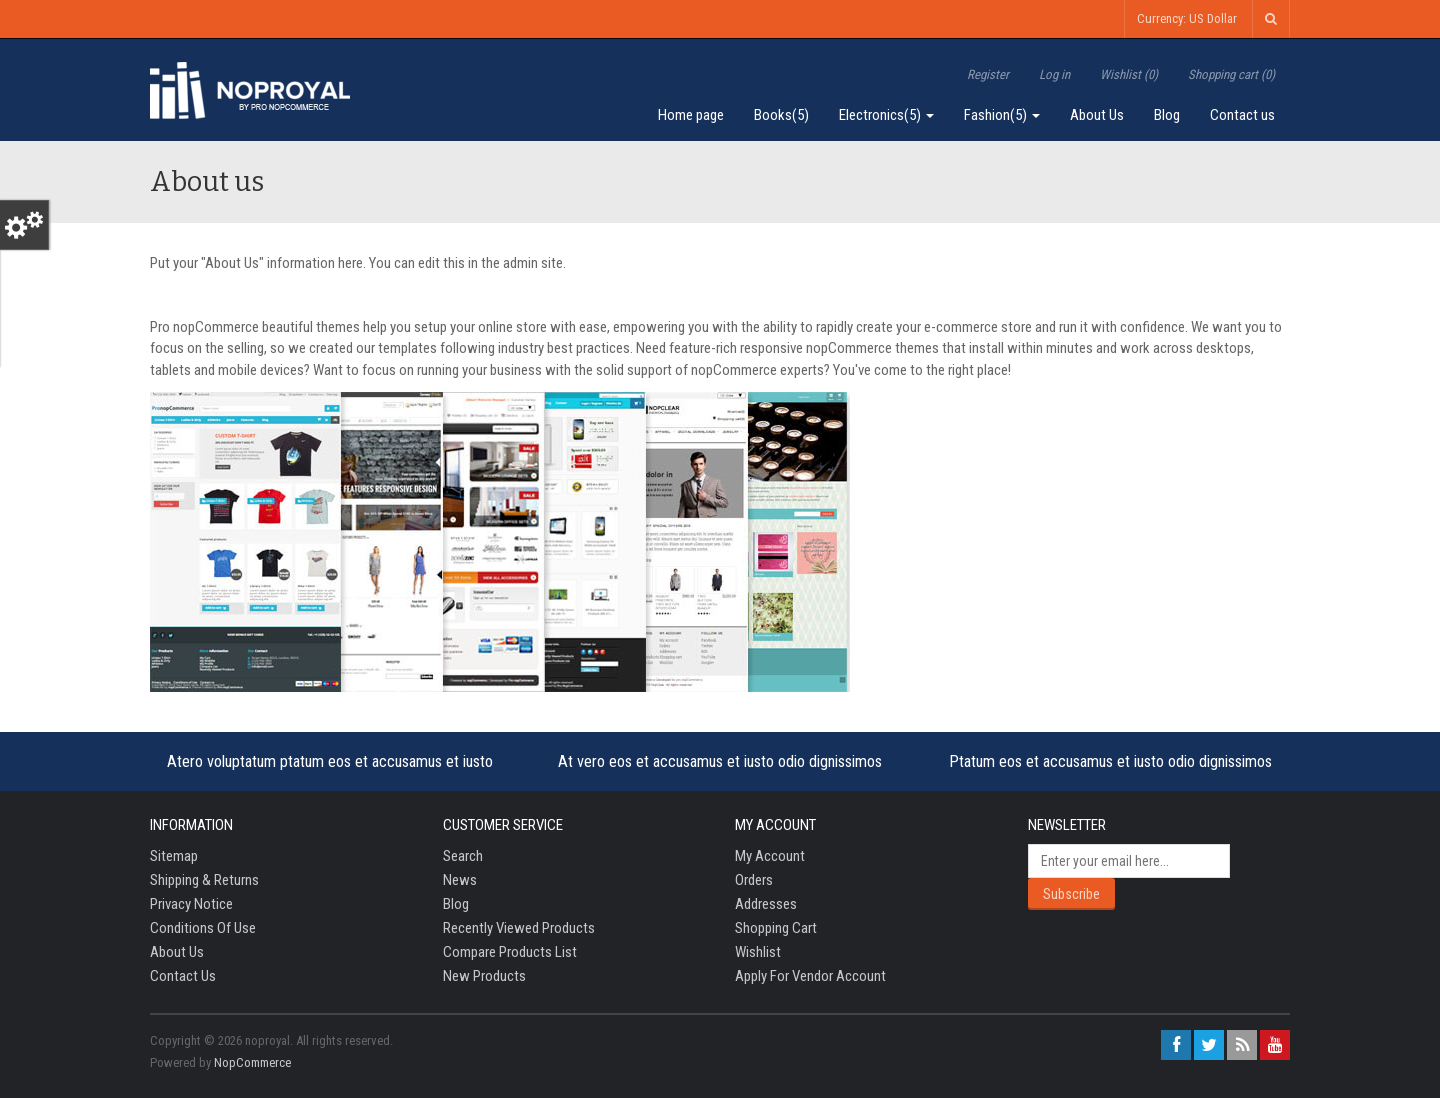 The width and height of the screenshot is (1440, 1098). Describe the element at coordinates (252, 1062) in the screenshot. I see `nopCommerce` at that location.